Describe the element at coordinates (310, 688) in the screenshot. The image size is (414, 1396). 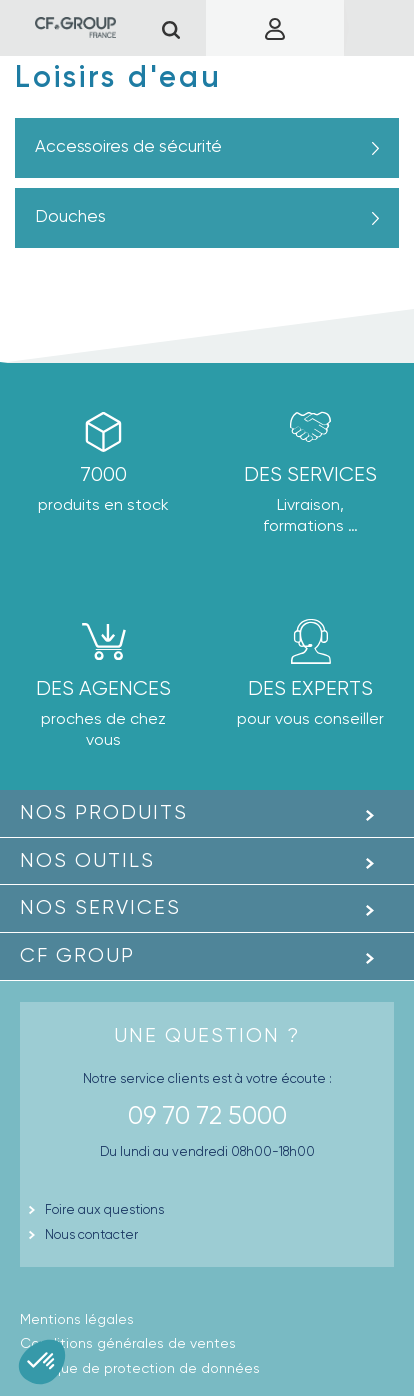
I see `Des experts` at that location.